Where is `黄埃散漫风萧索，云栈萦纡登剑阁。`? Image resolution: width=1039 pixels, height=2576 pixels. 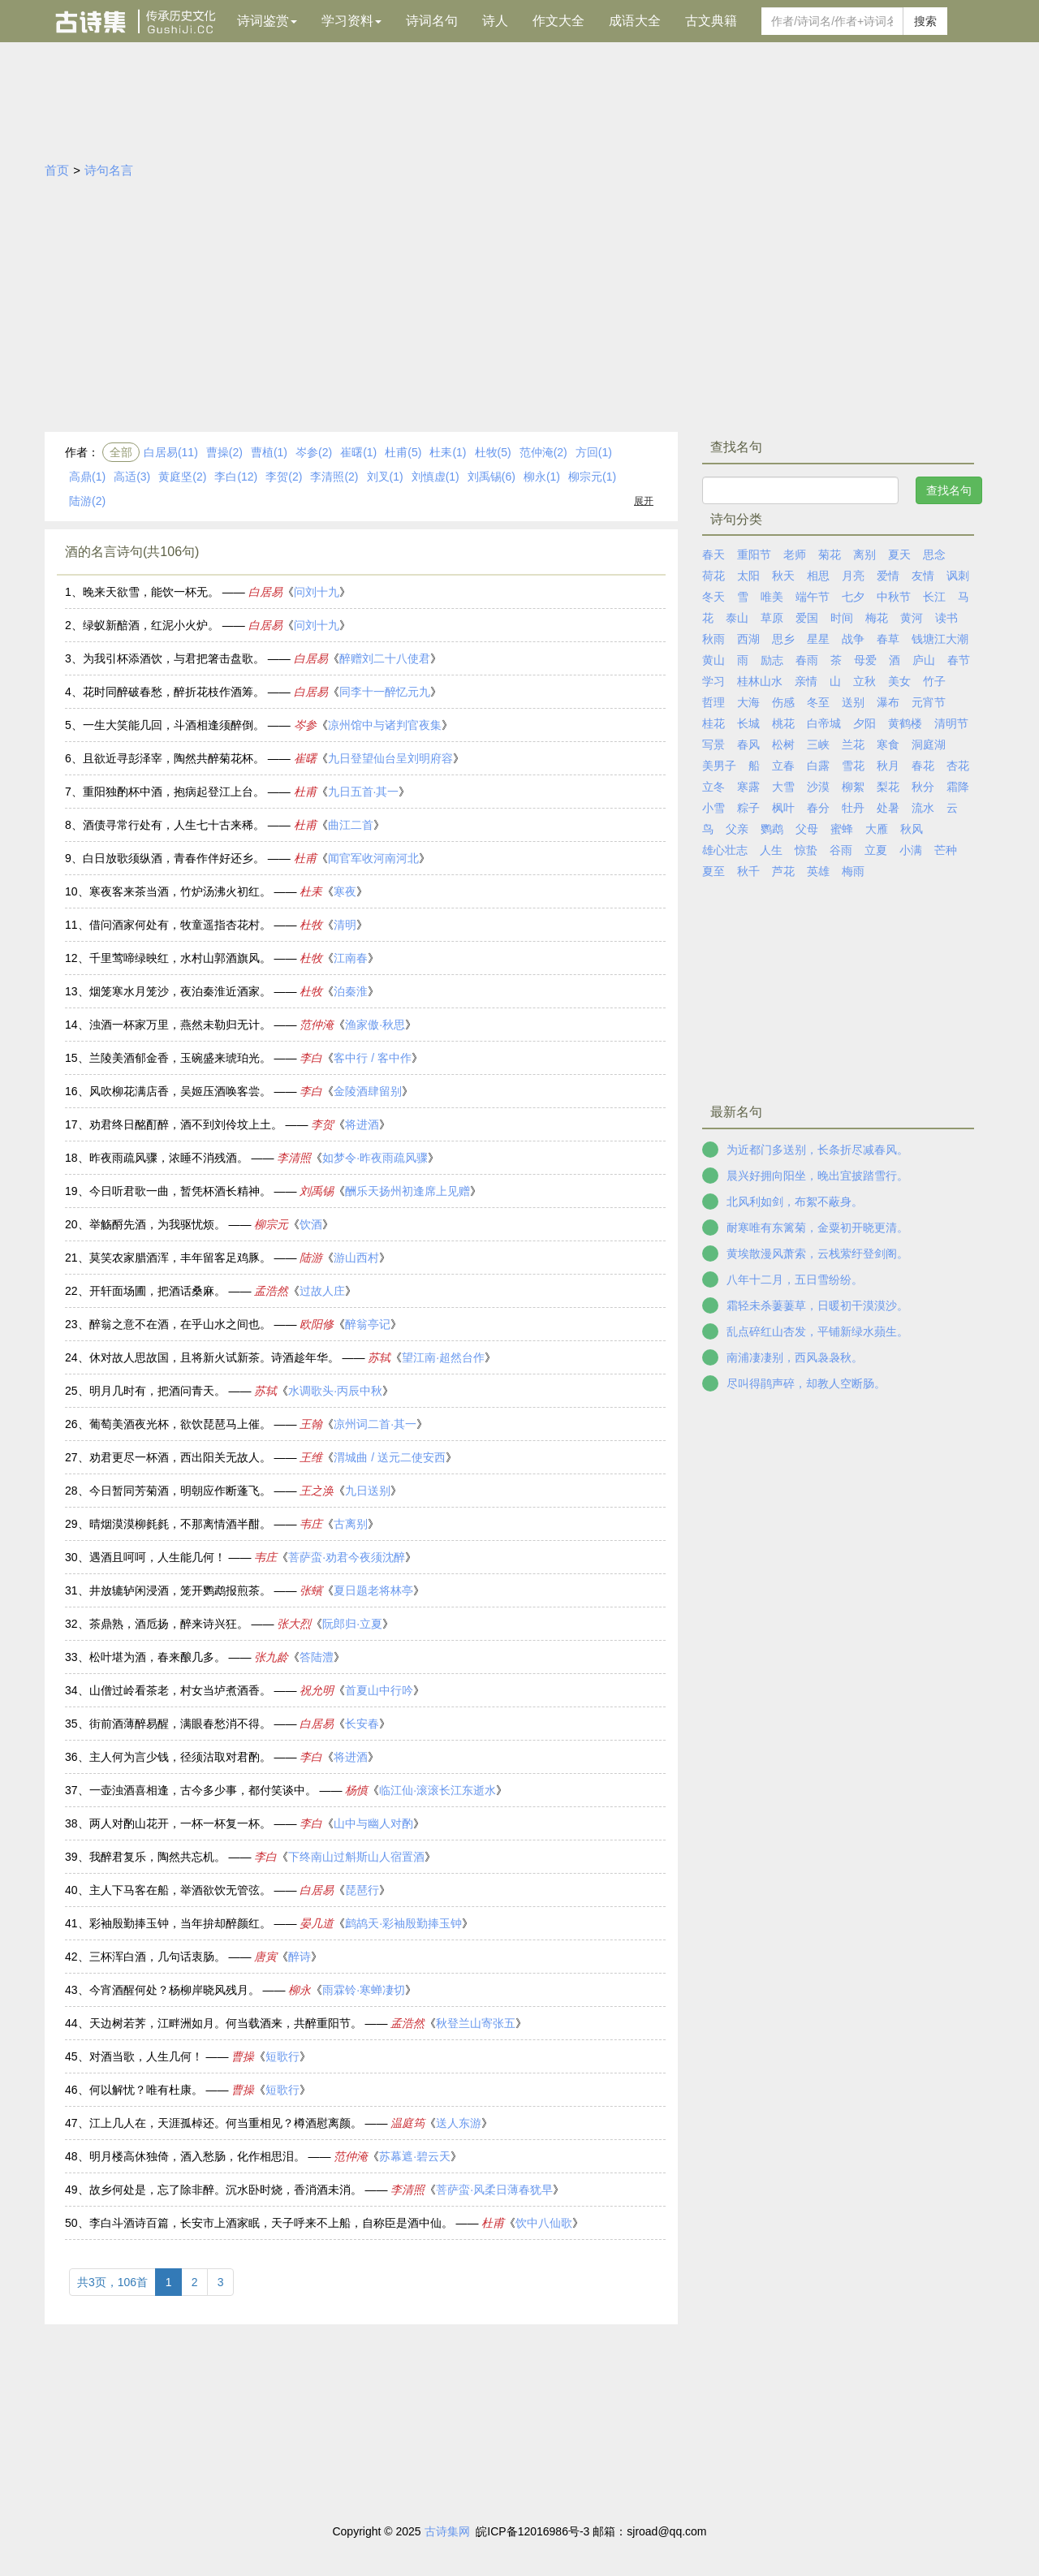 黄埃散漫风萧索，云栈萦纡登剑阁。 is located at coordinates (817, 1253).